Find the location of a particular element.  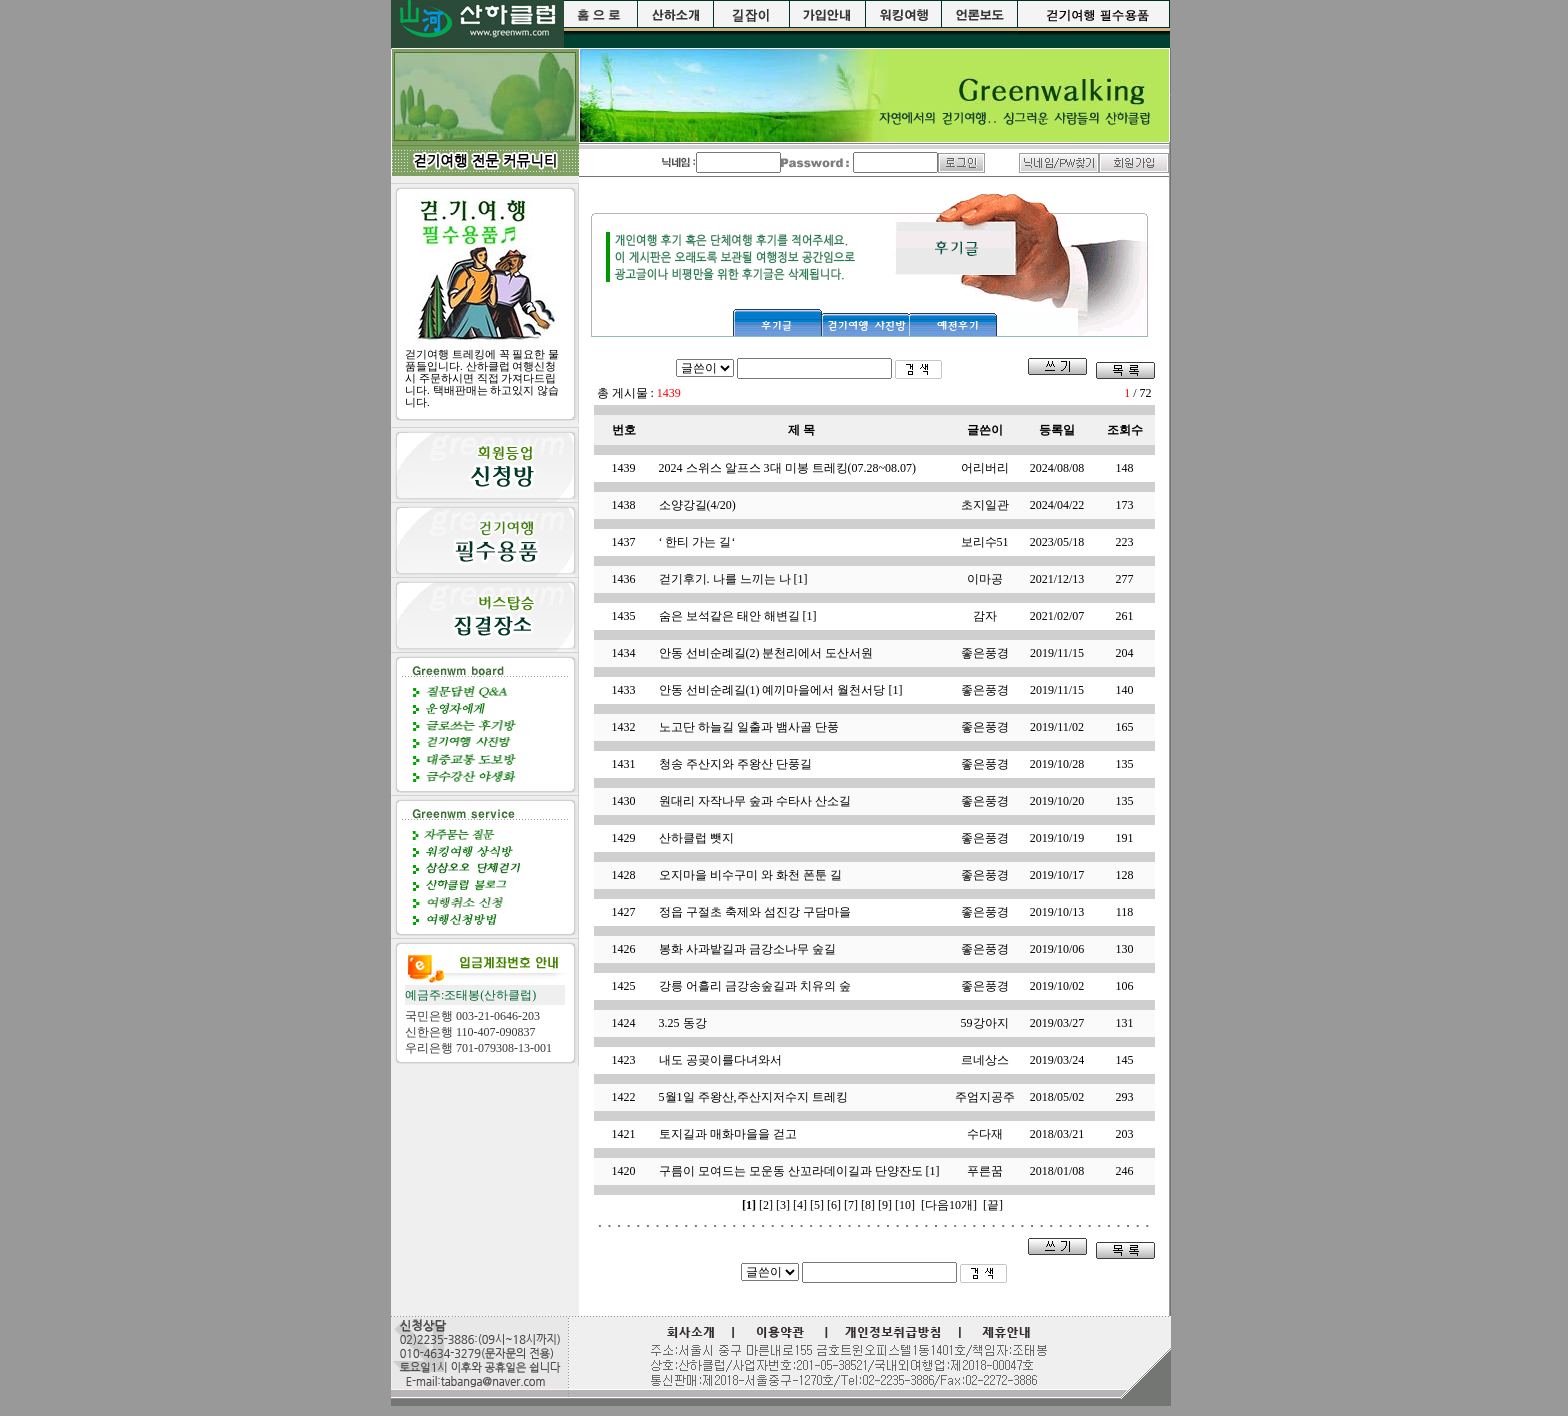

노고단 하늘길 일출과 뱀사골 단풍 is located at coordinates (749, 727).